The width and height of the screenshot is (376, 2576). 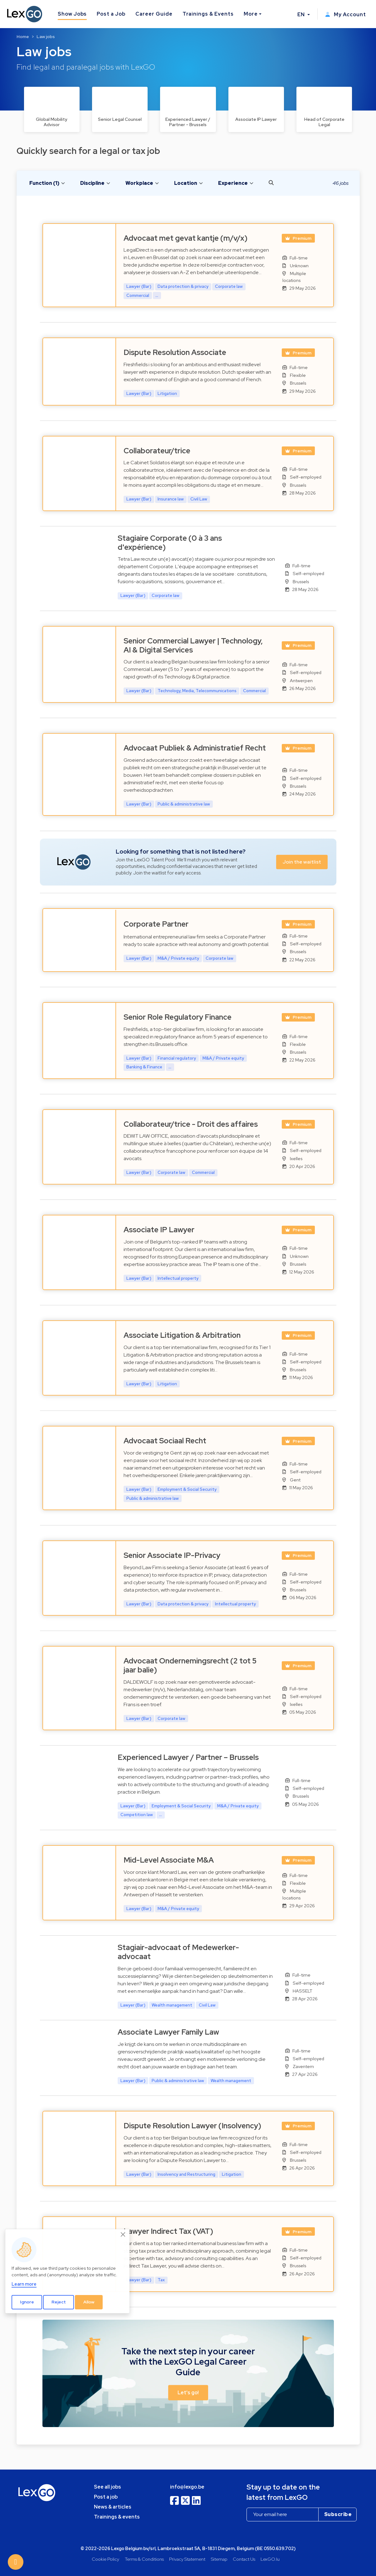 What do you see at coordinates (89, 2302) in the screenshot?
I see `Allow` at bounding box center [89, 2302].